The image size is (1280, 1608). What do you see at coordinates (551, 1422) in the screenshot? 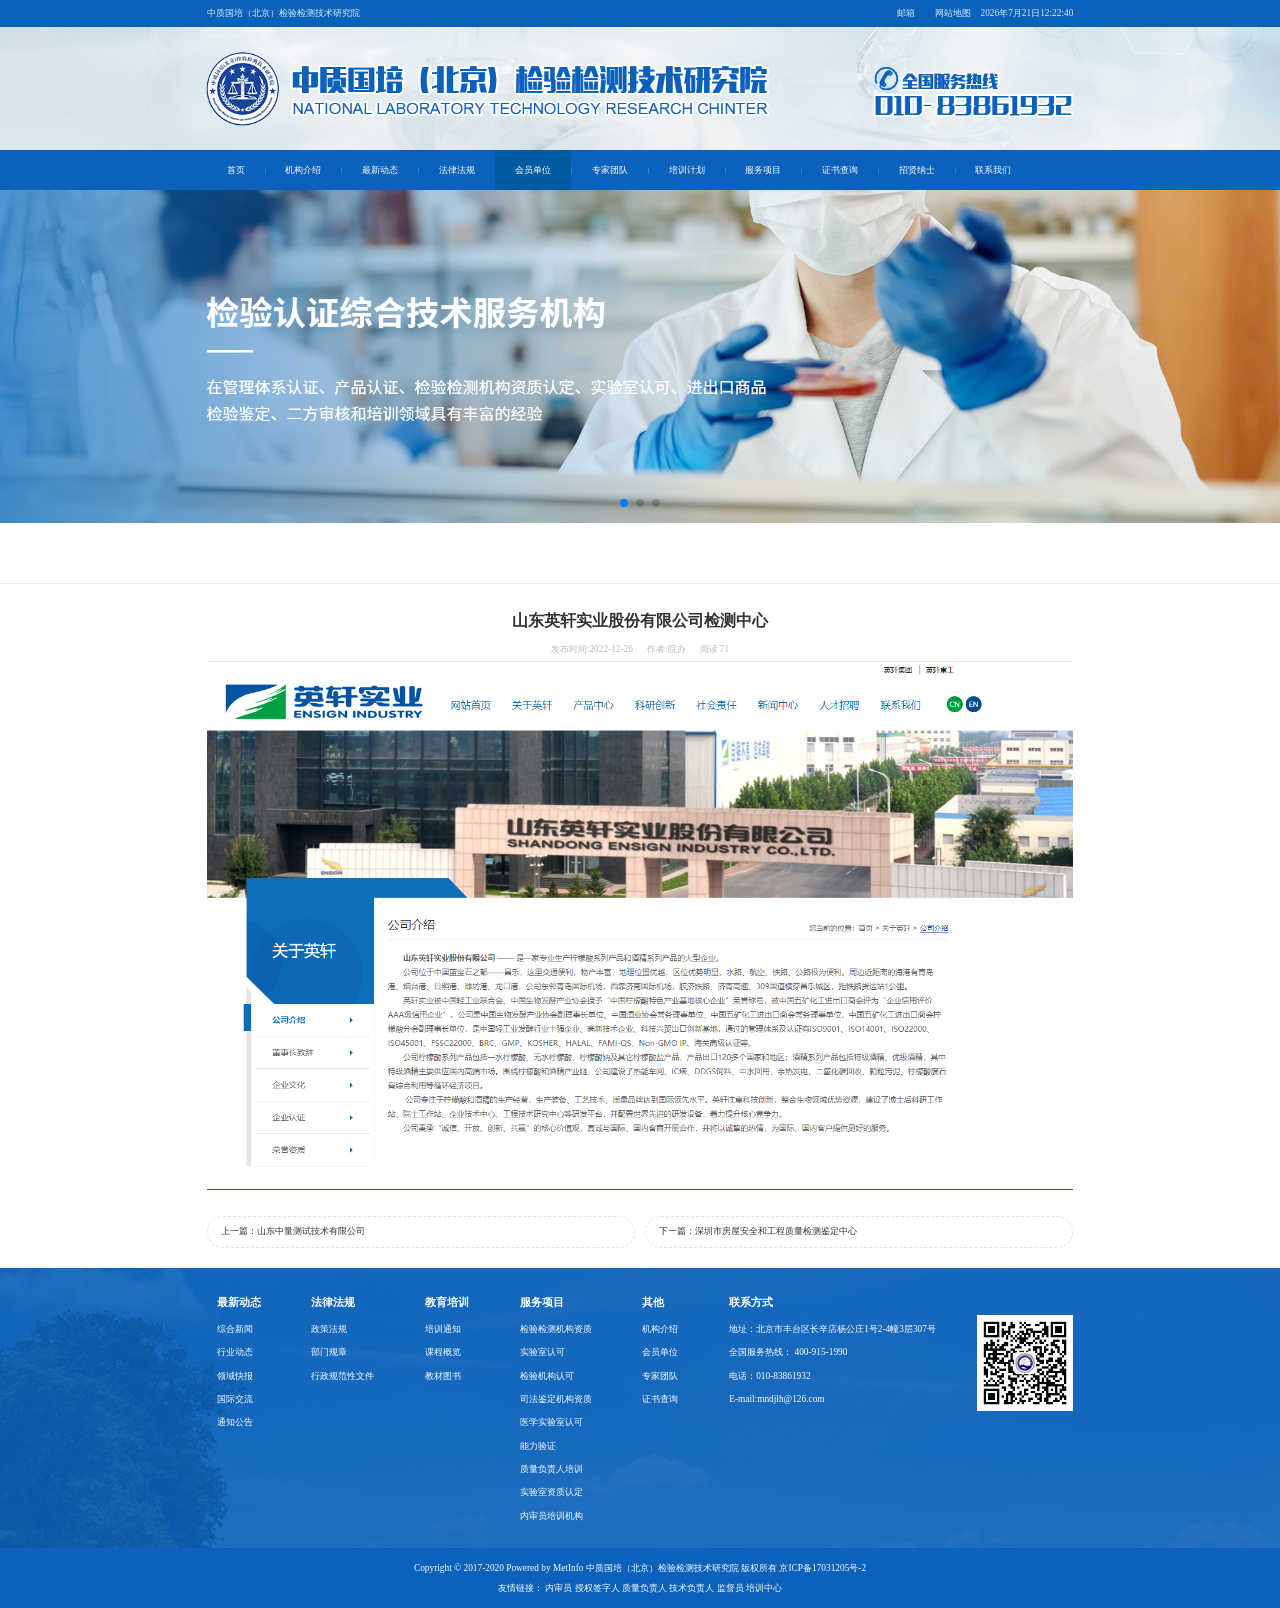
I see `医学实验室认可` at bounding box center [551, 1422].